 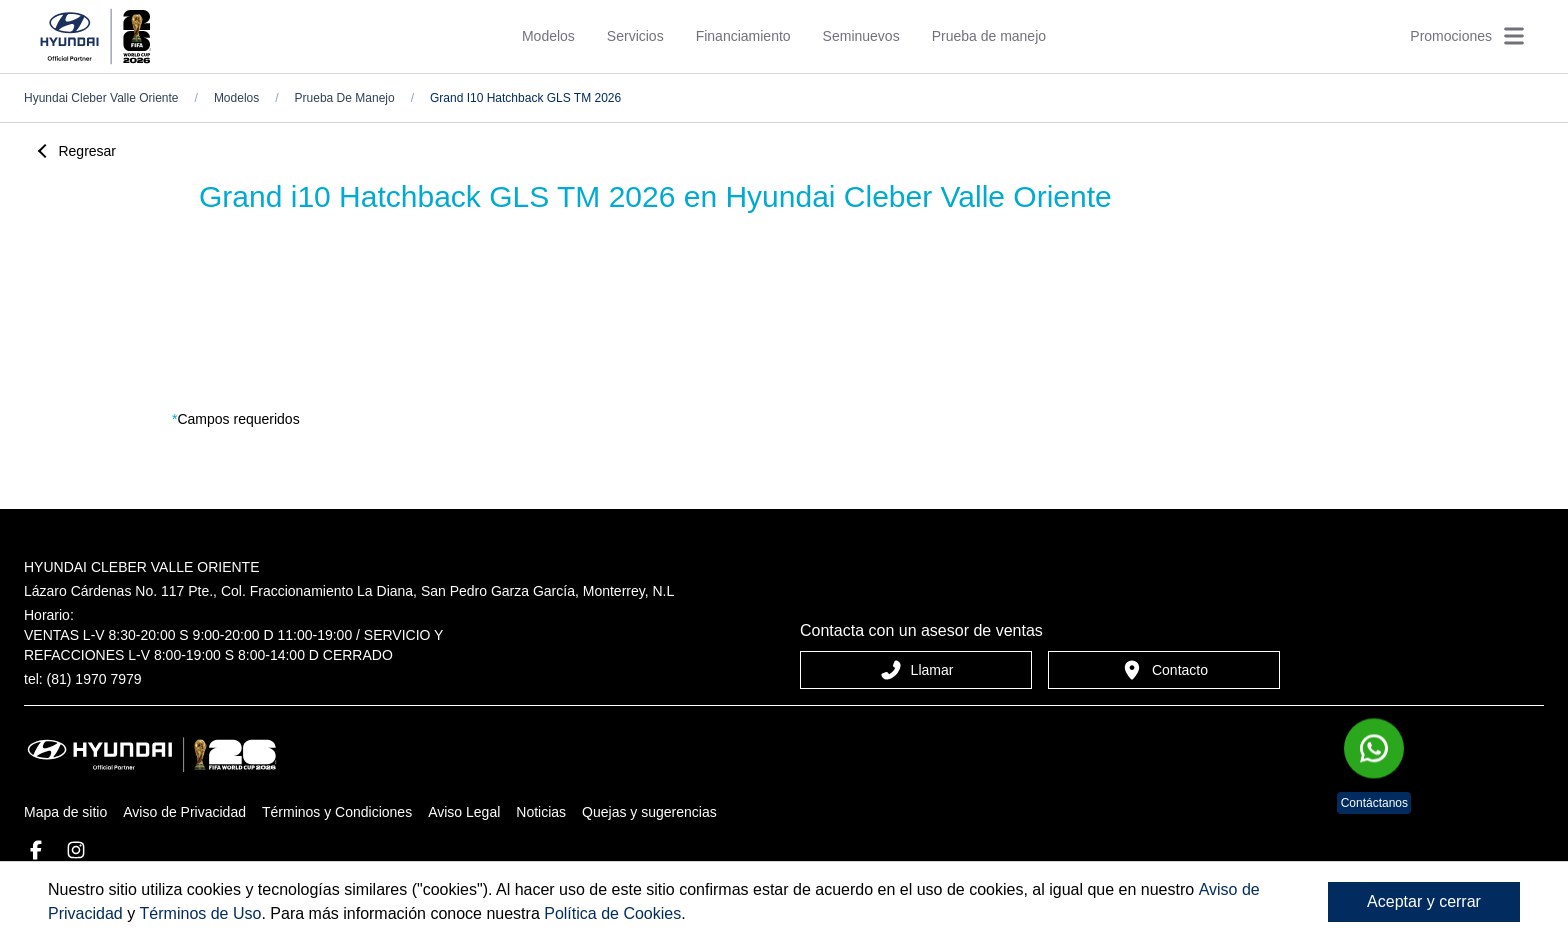 I want to click on [Abrir menú], so click(x=1514, y=36).